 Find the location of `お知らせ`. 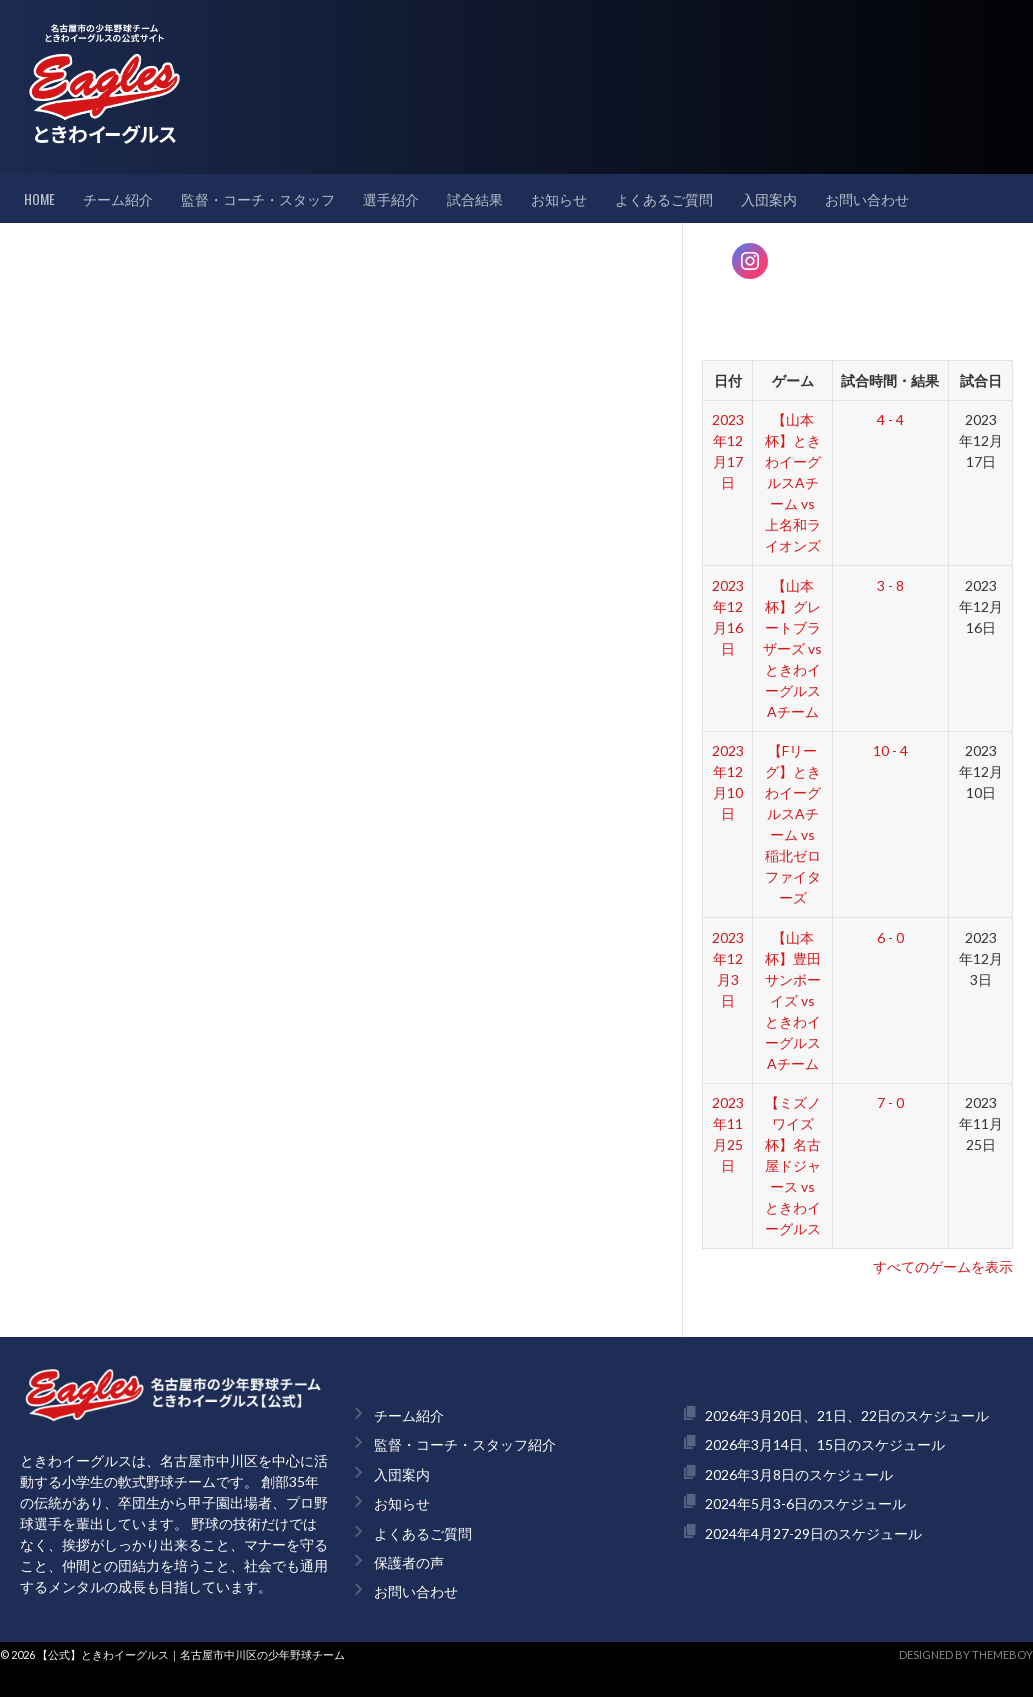

お知らせ is located at coordinates (559, 198).